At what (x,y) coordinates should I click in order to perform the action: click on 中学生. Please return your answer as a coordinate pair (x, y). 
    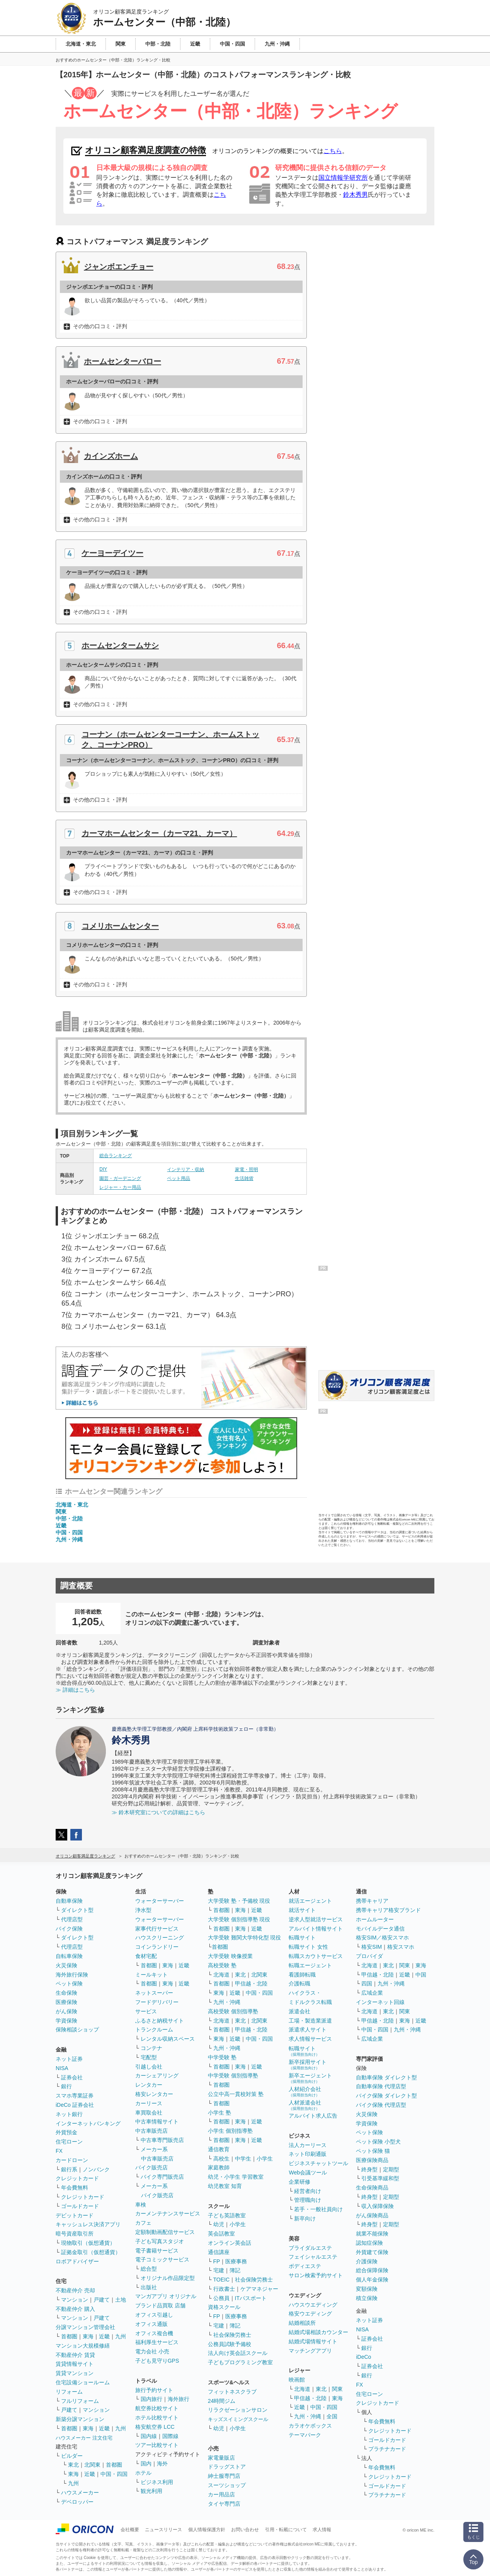
    Looking at the image, I should click on (243, 2158).